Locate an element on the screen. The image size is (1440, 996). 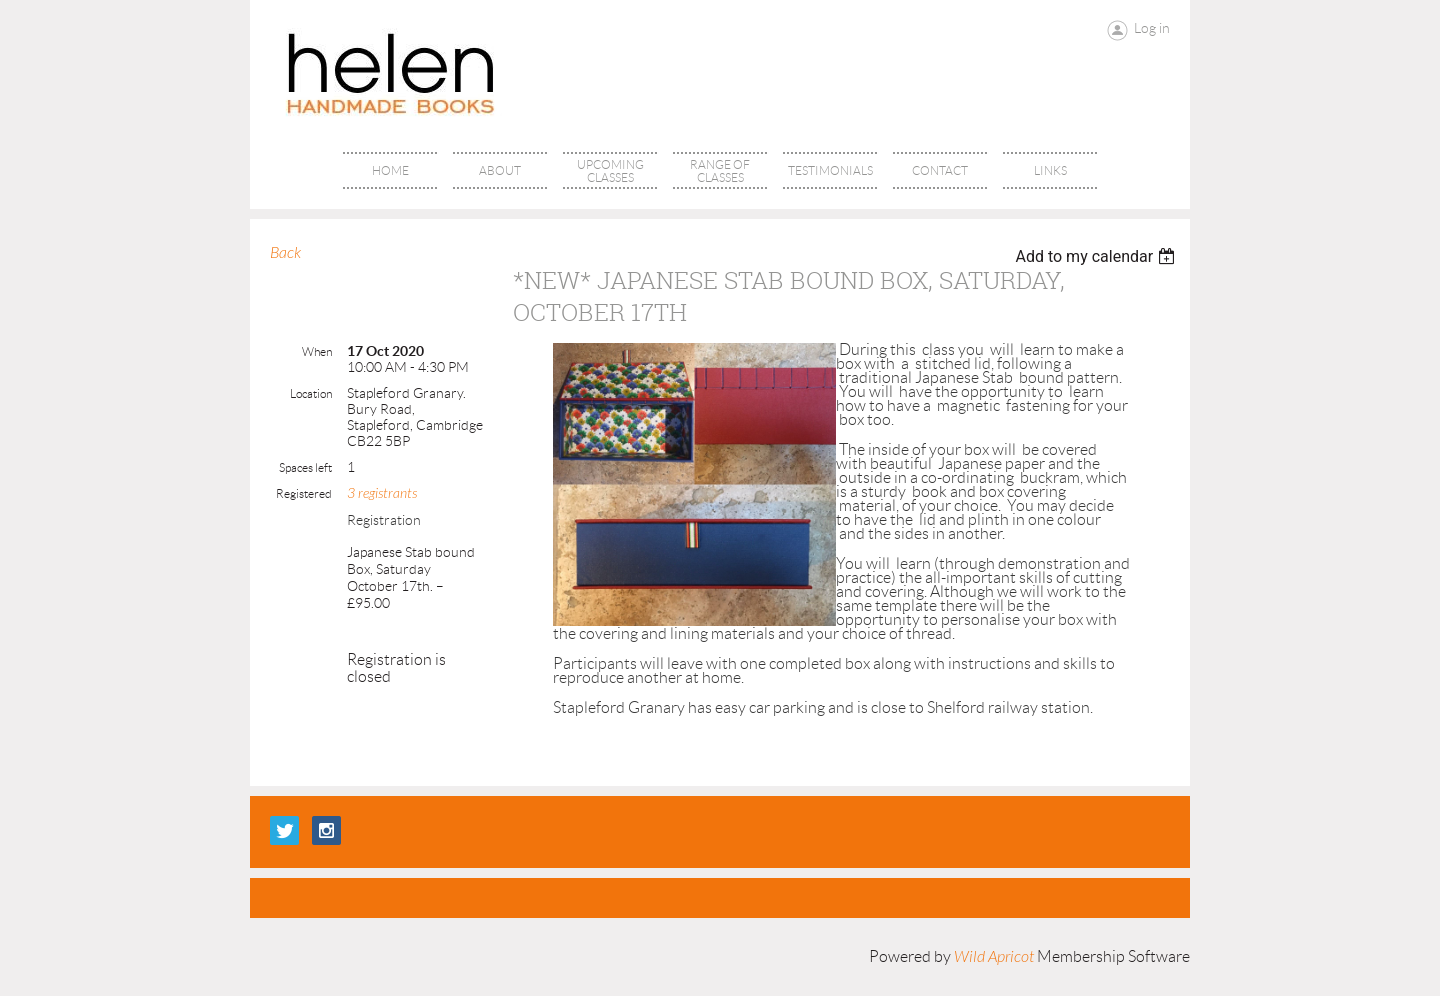
Back is located at coordinates (285, 253).